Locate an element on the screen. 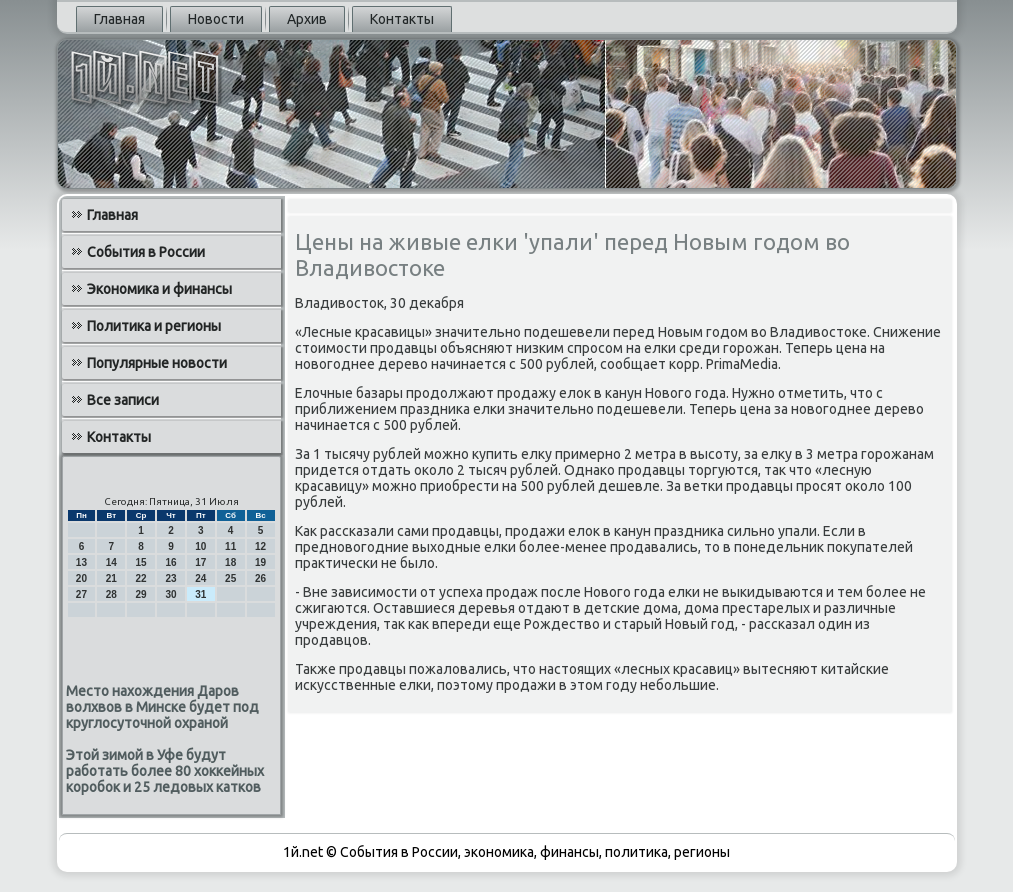 The width and height of the screenshot is (1013, 892). 21 is located at coordinates (111, 578).